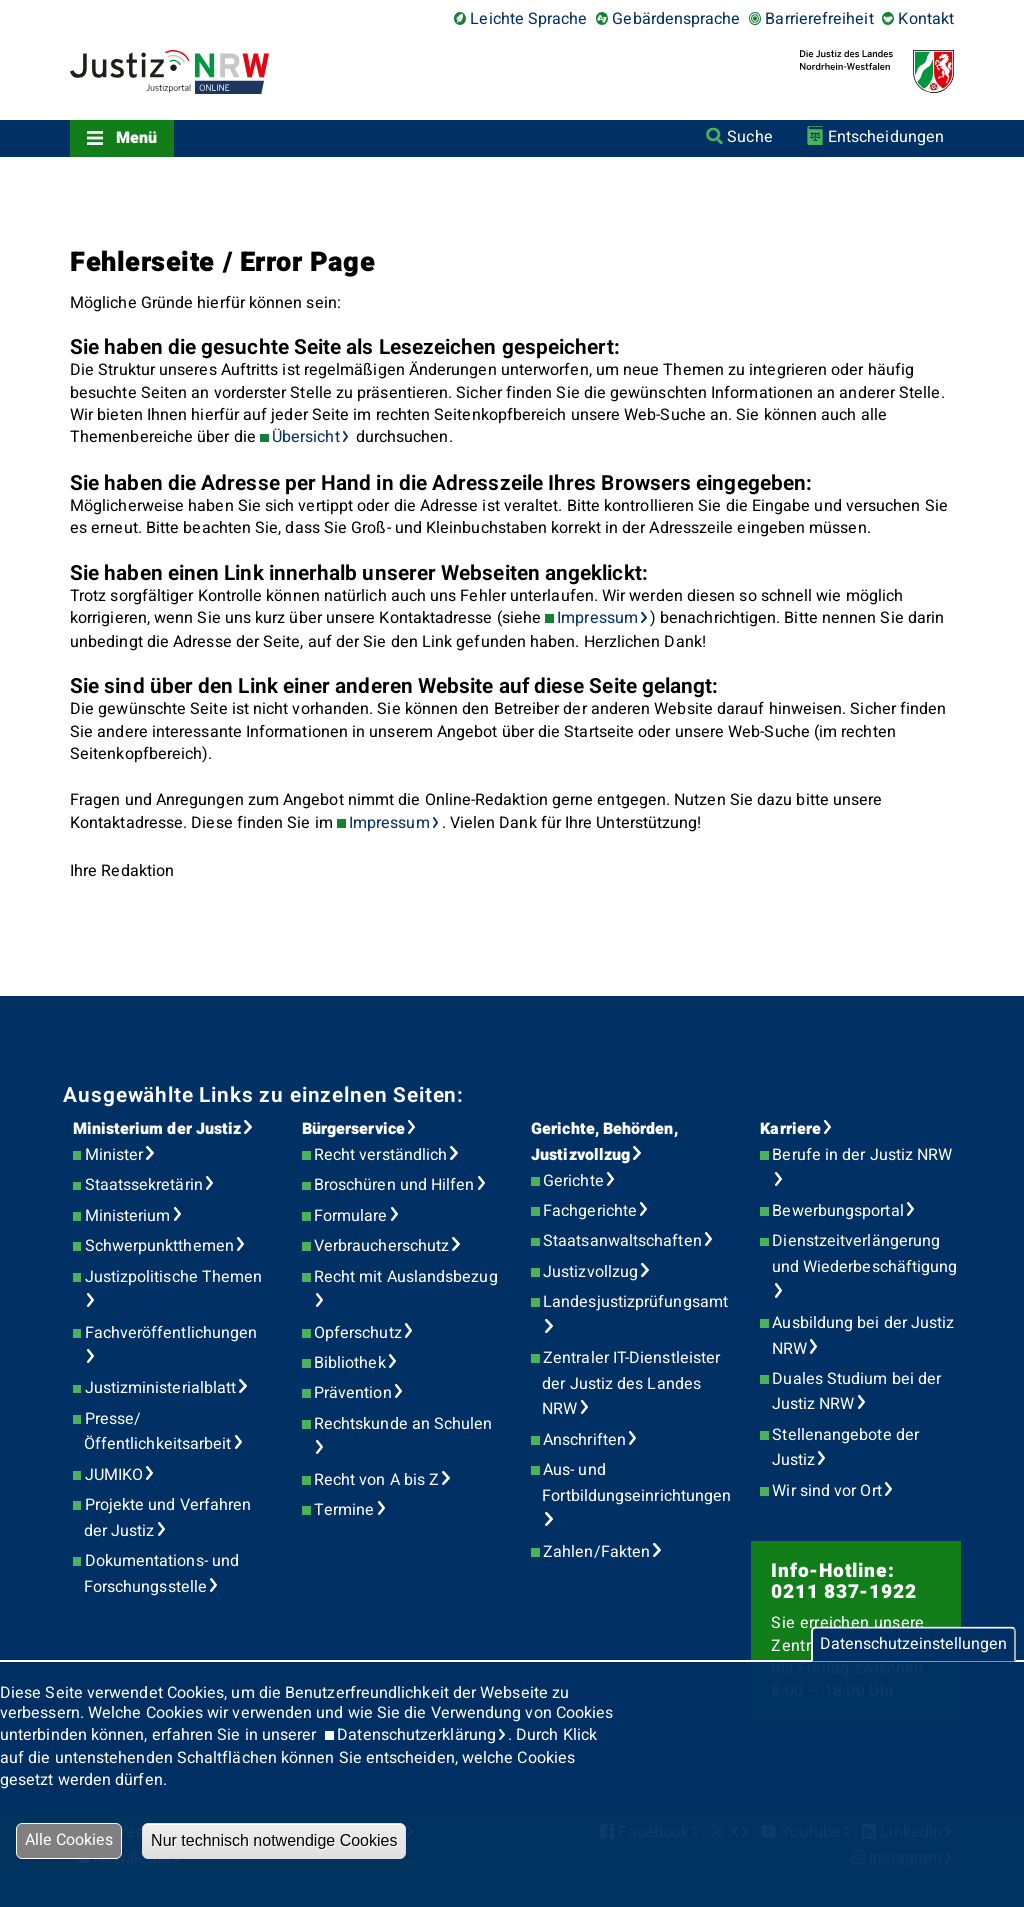  Describe the element at coordinates (358, 1333) in the screenshot. I see `Opferschutz` at that location.